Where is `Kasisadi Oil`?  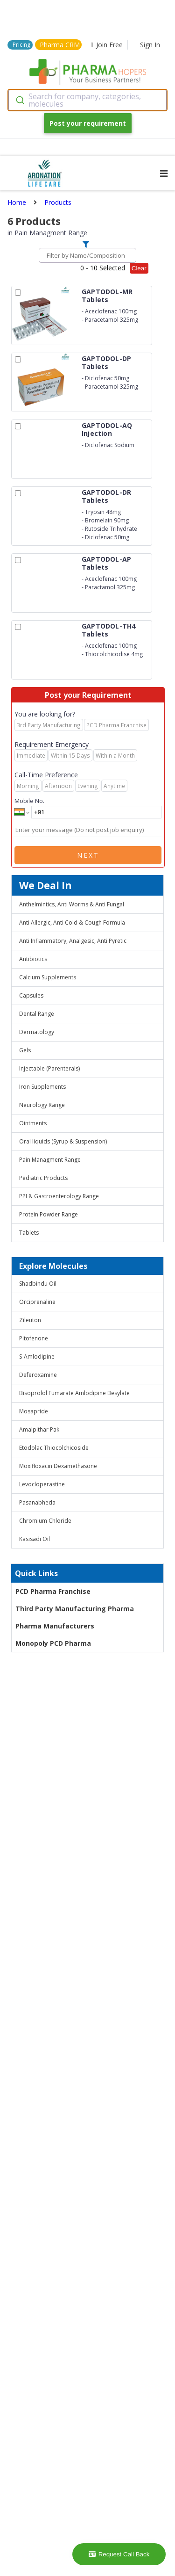 Kasisadi Oil is located at coordinates (34, 1539).